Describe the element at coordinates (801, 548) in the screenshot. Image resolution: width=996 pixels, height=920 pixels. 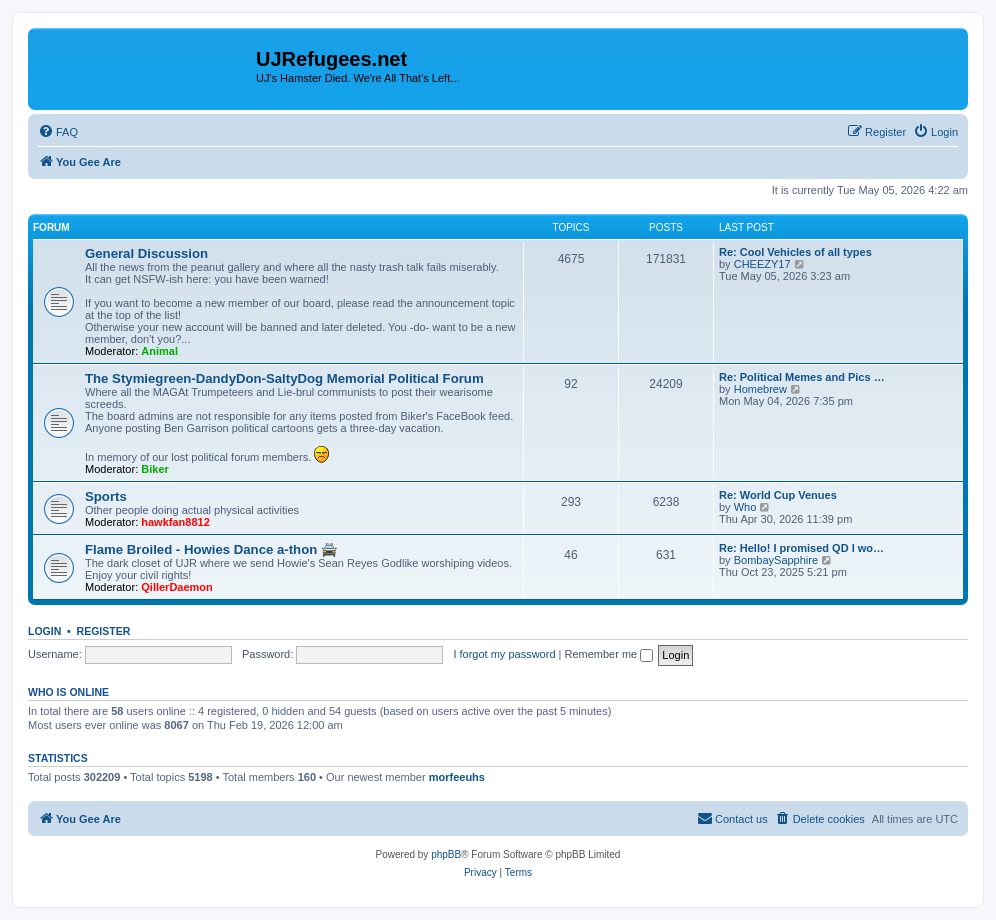
I see `Re: Hello! I promised QD I wo…` at that location.